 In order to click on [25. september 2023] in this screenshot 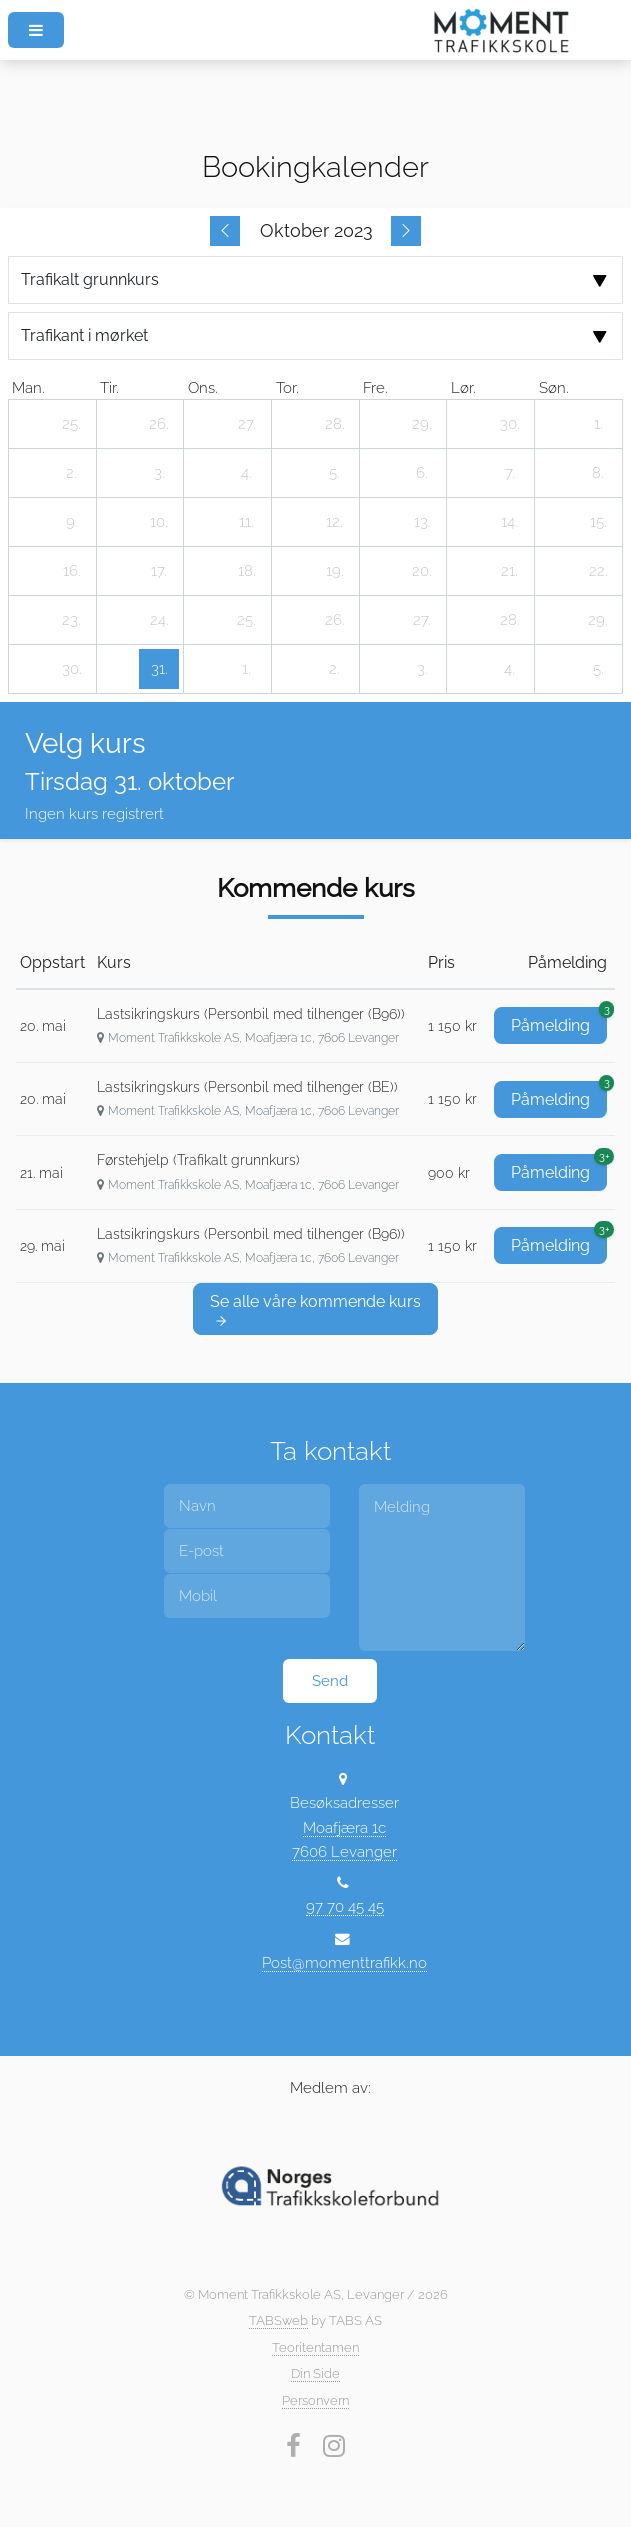, I will do `click(72, 424)`.